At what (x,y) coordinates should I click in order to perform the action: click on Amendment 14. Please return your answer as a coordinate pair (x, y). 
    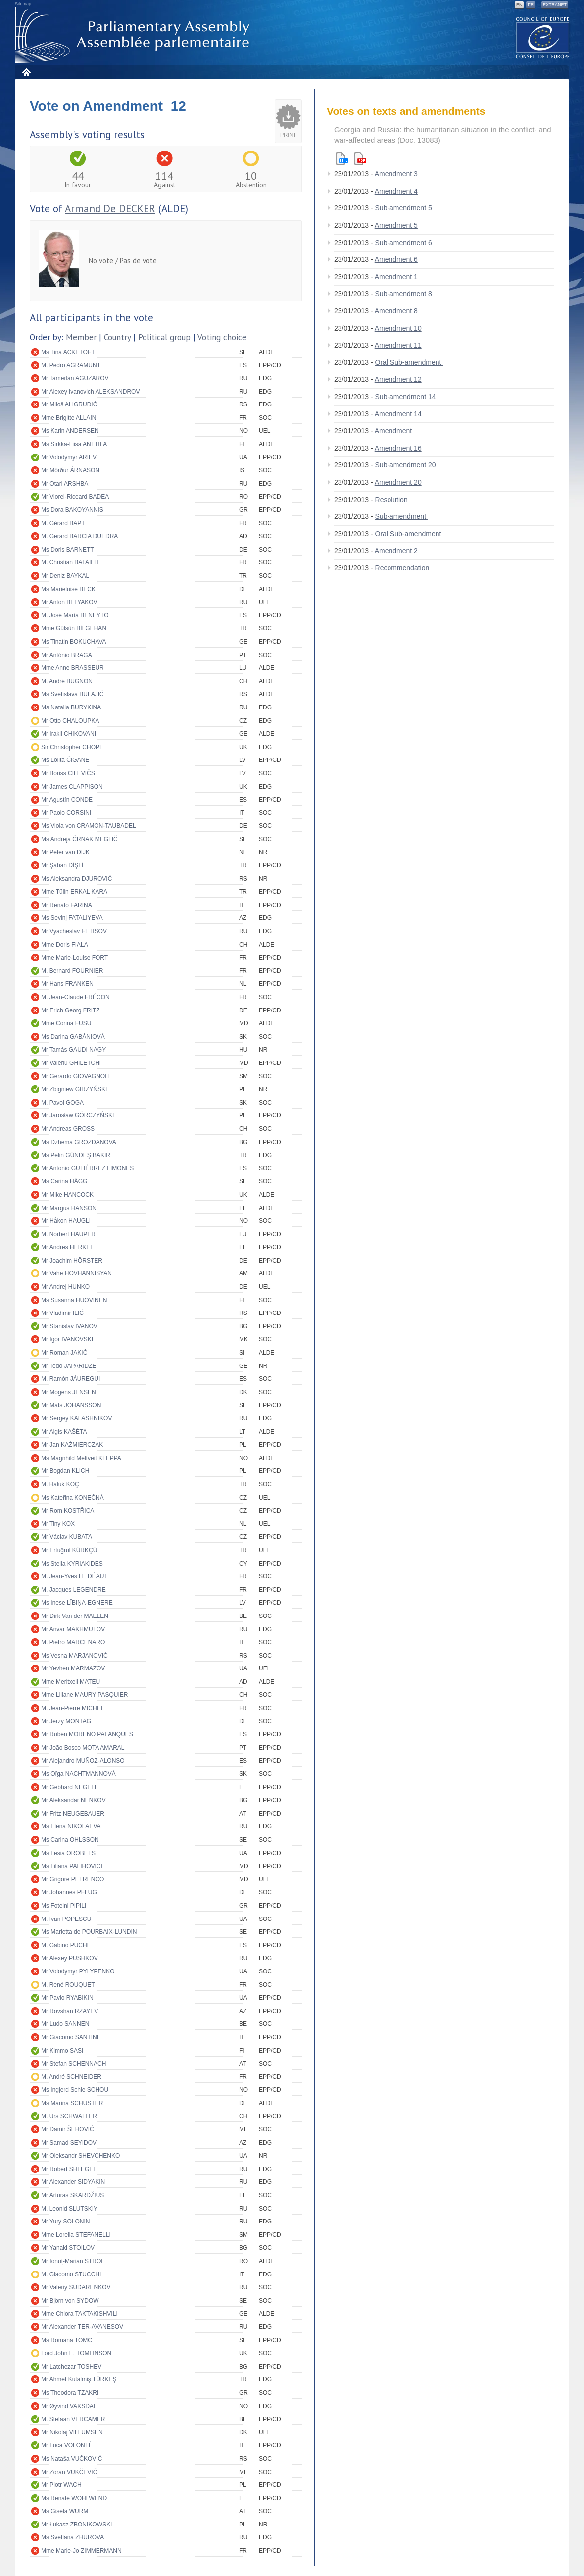
    Looking at the image, I should click on (398, 414).